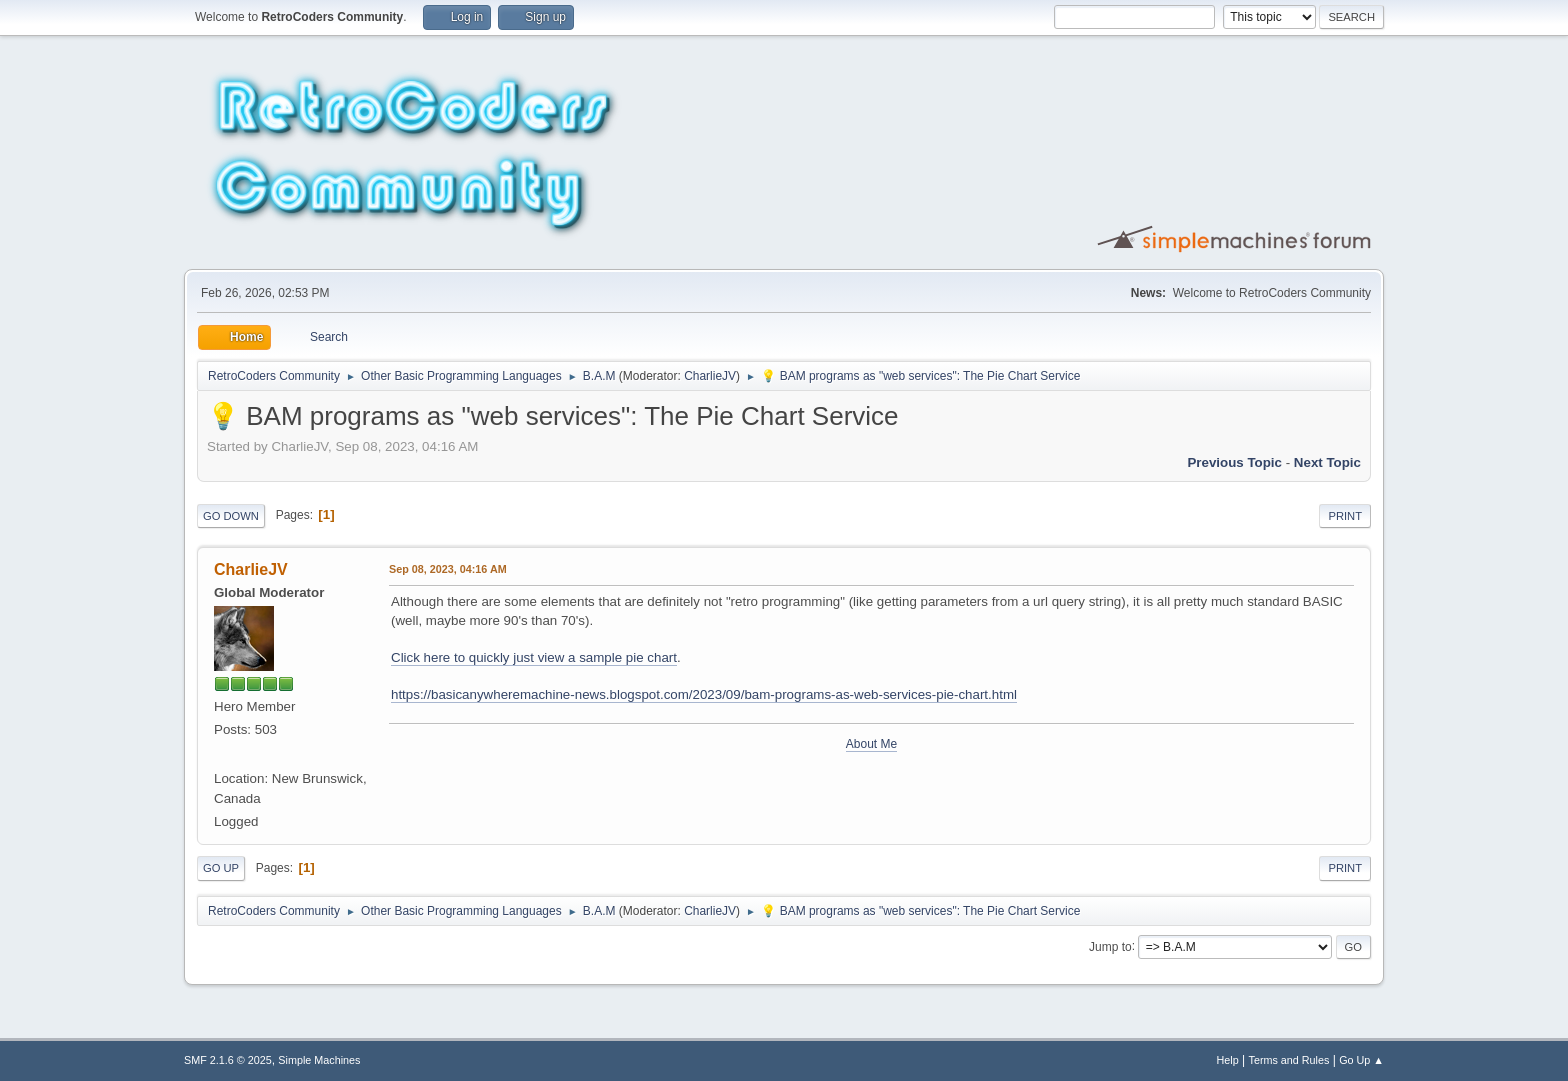 The height and width of the screenshot is (1081, 1568). Describe the element at coordinates (1110, 946) in the screenshot. I see `Jump to` at that location.